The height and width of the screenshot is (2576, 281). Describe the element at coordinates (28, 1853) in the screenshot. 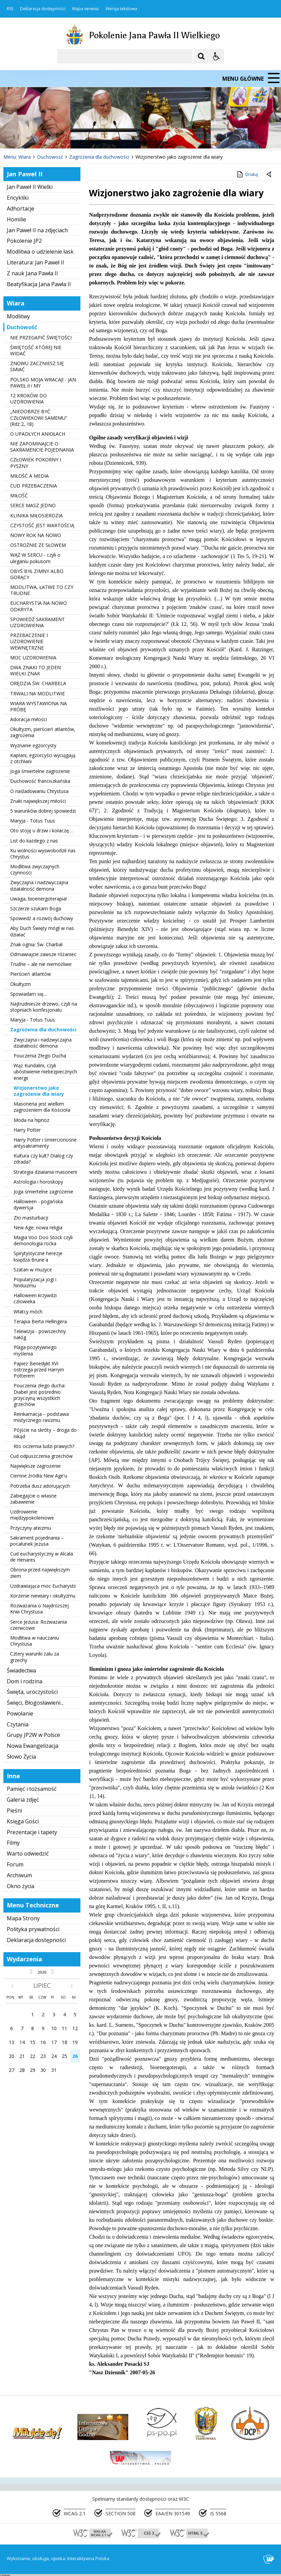

I see `Warto odwiedzić` at that location.